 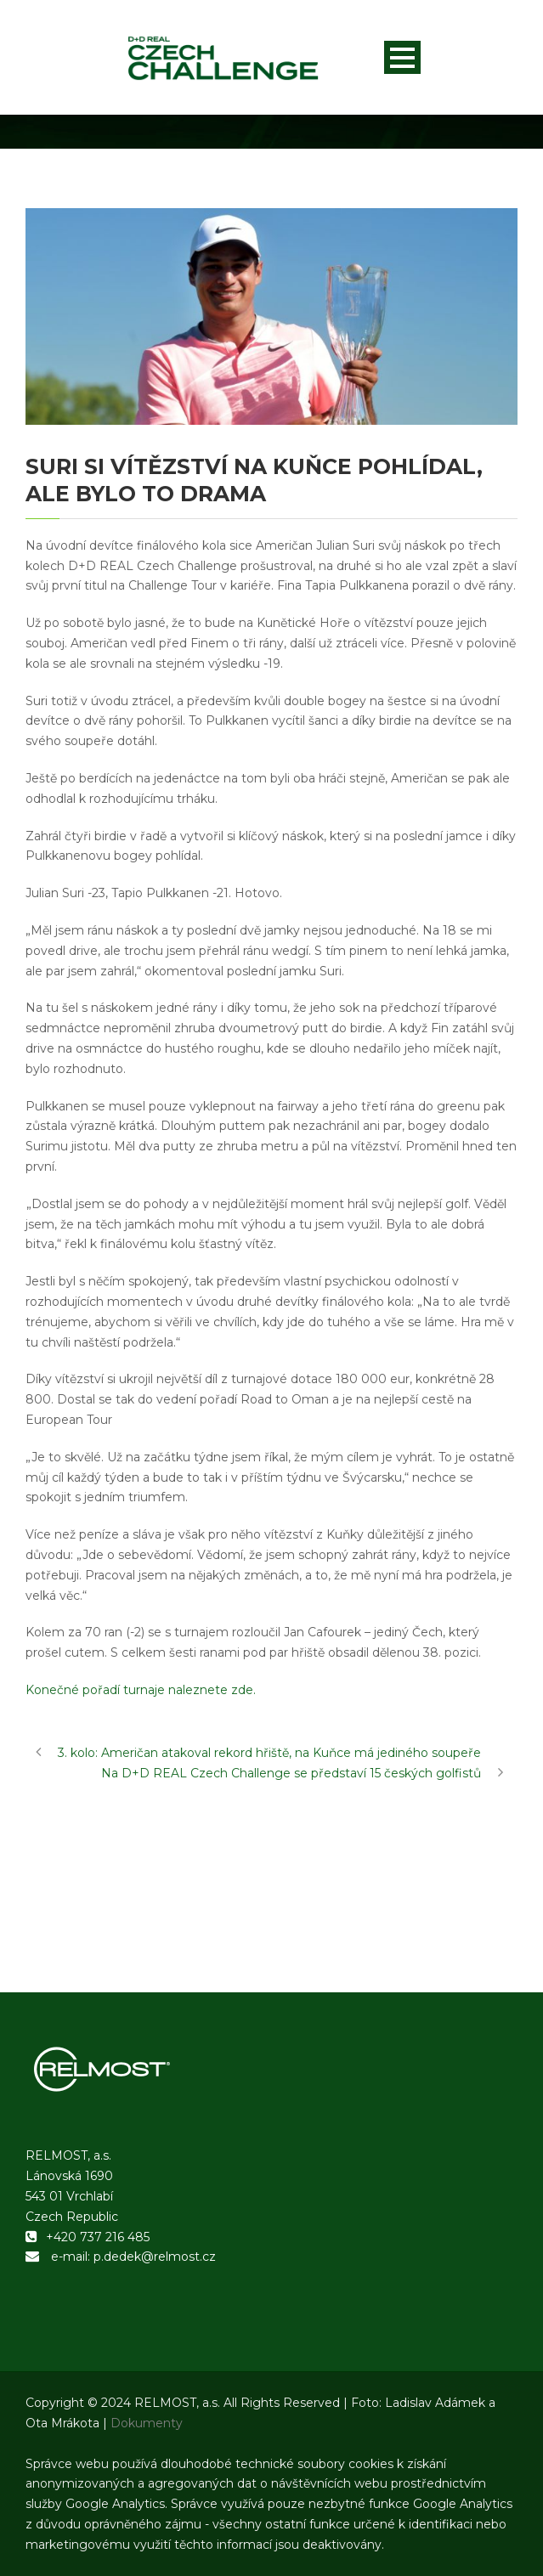 What do you see at coordinates (146, 2423) in the screenshot?
I see `Dokumenty` at bounding box center [146, 2423].